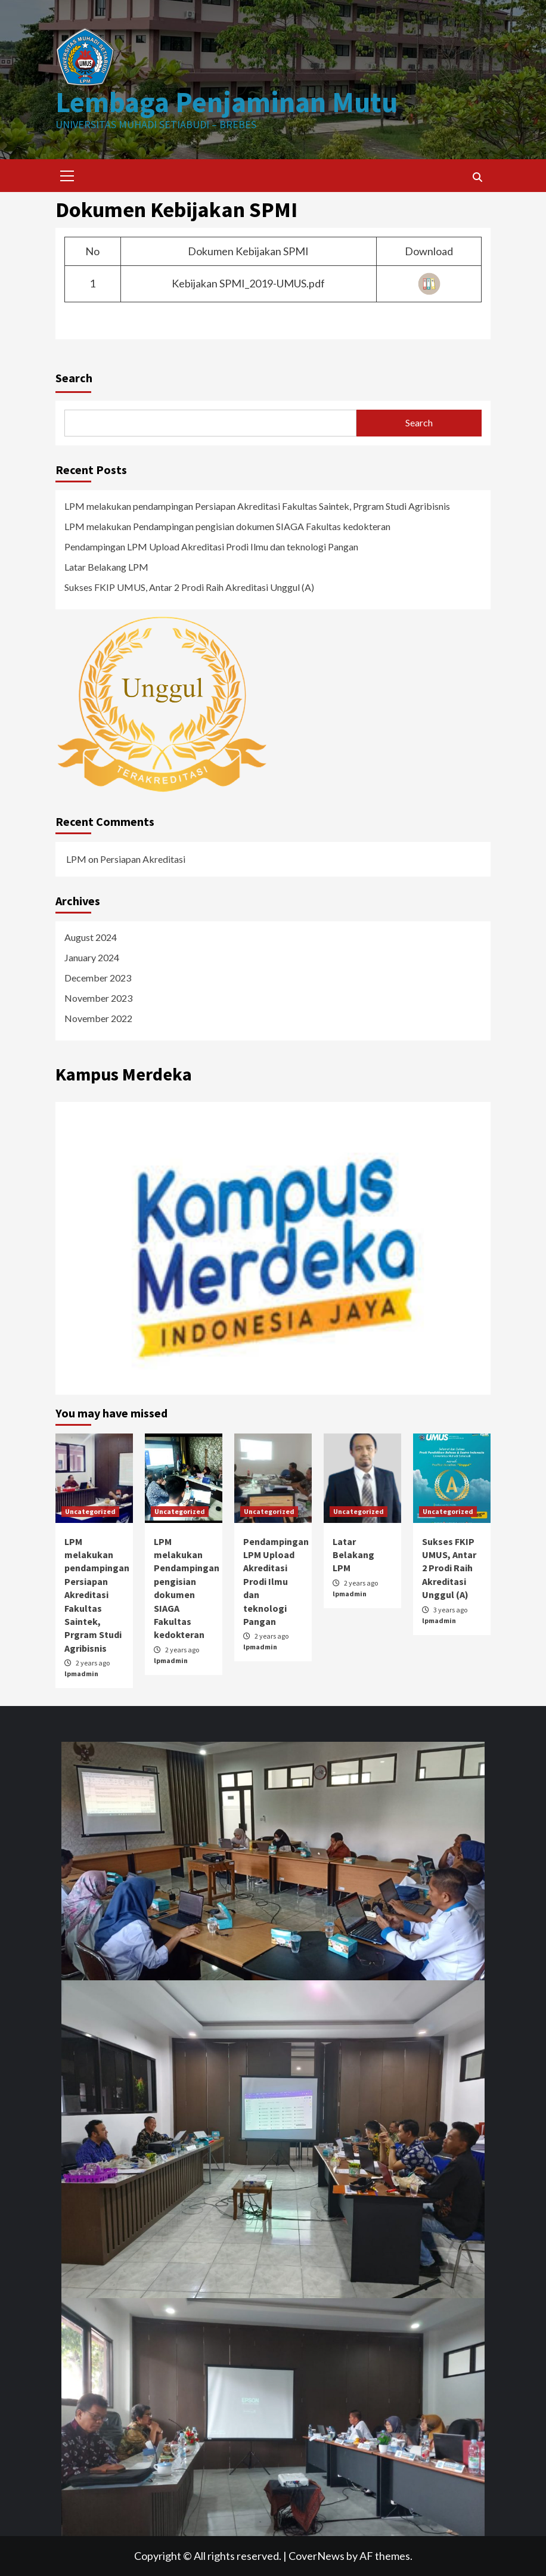 The image size is (546, 2576). Describe the element at coordinates (93, 1662) in the screenshot. I see `2 years ago` at that location.